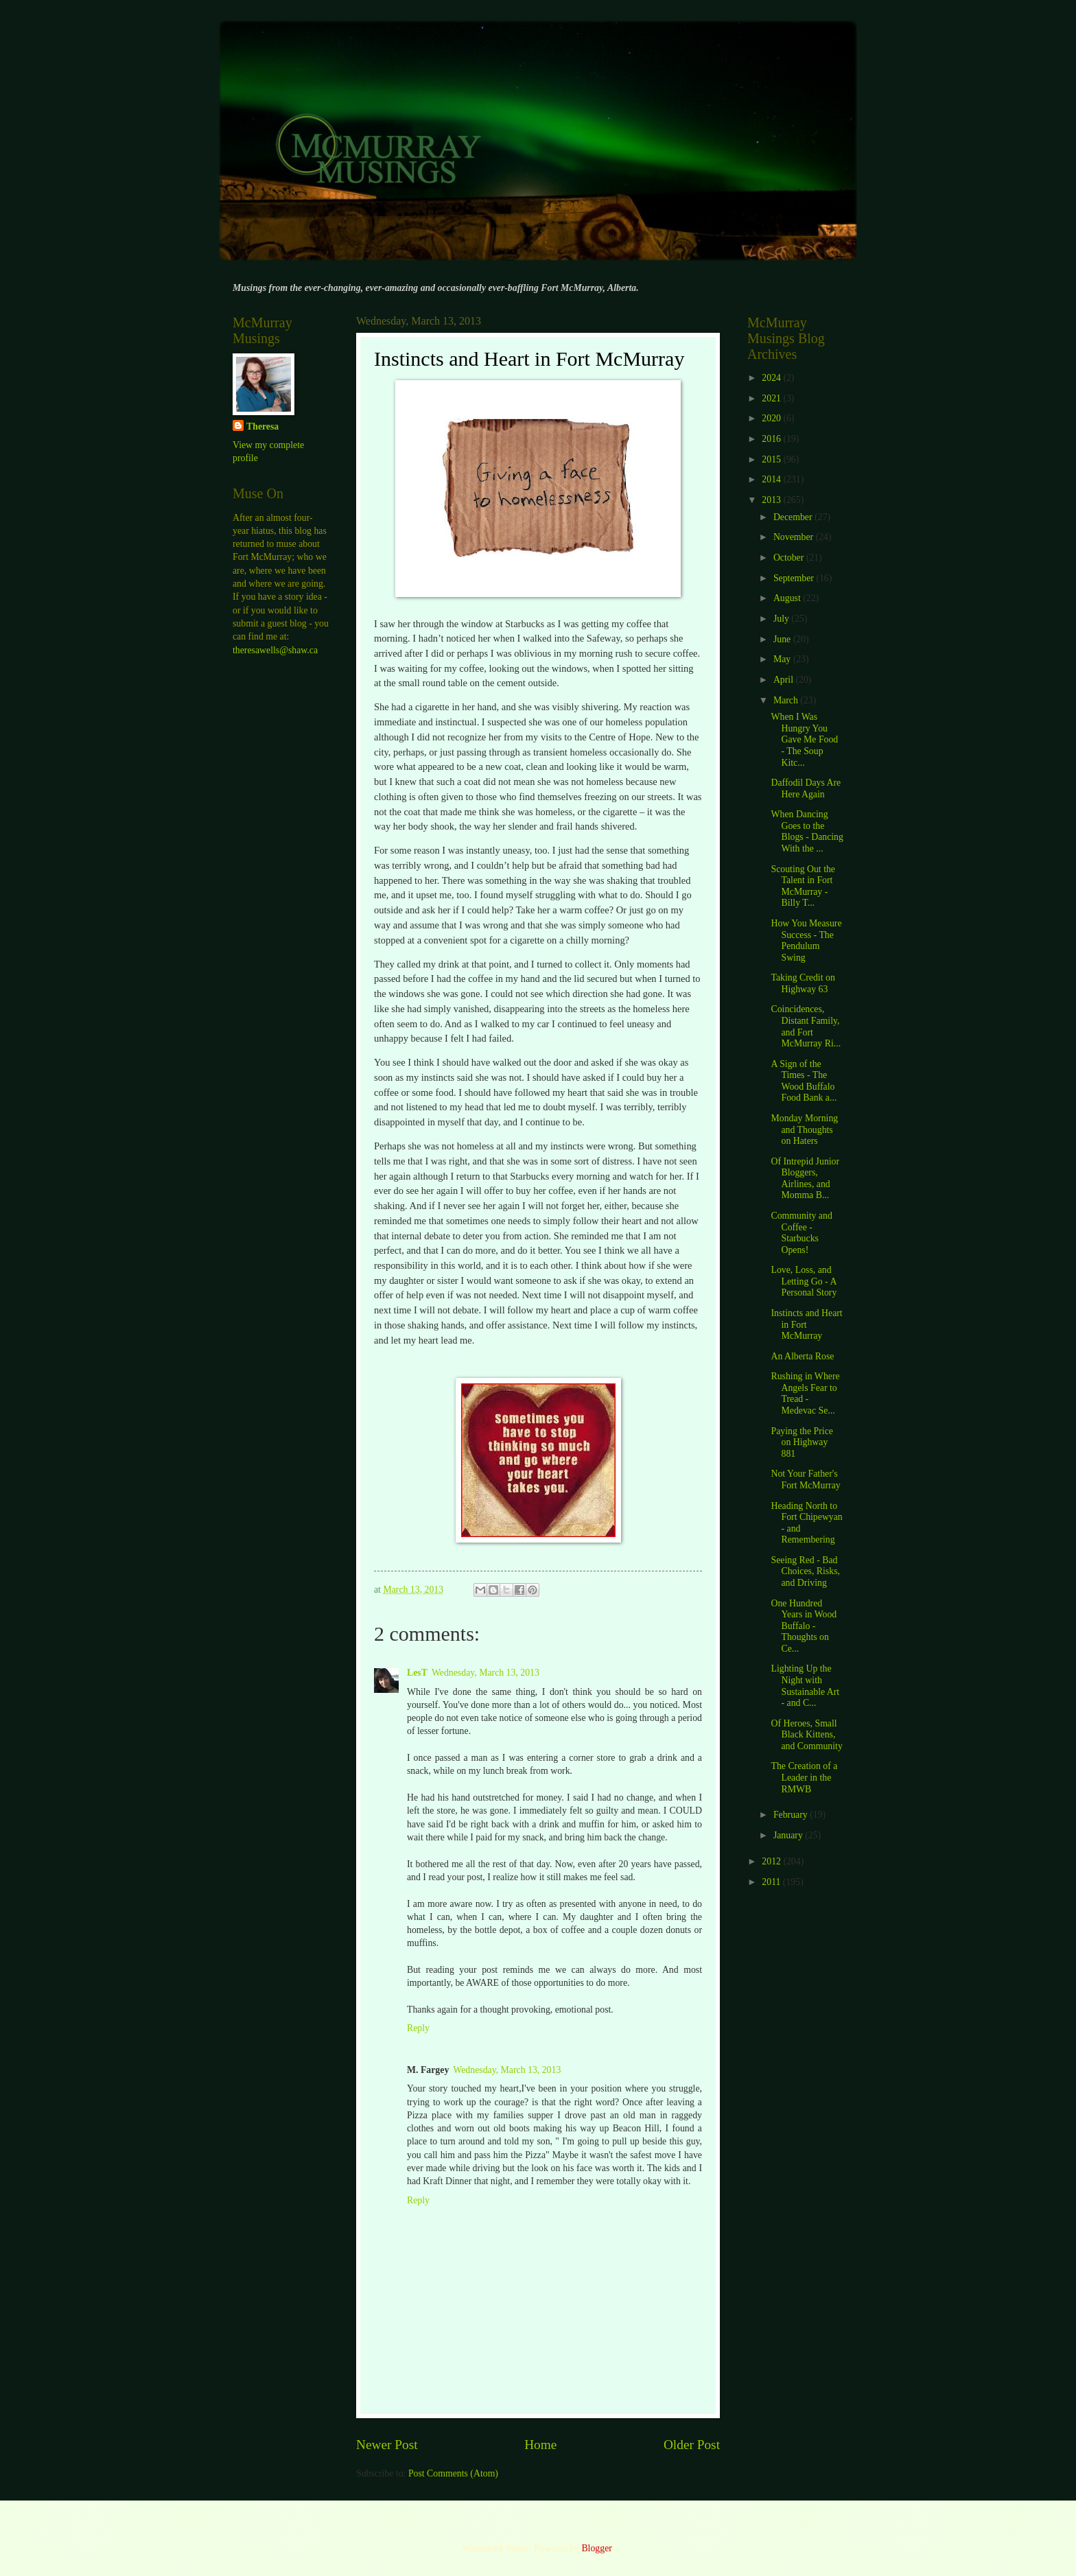  I want to click on When I Was Hungry You Gave Me Food - The Soup Kitc..., so click(804, 739).